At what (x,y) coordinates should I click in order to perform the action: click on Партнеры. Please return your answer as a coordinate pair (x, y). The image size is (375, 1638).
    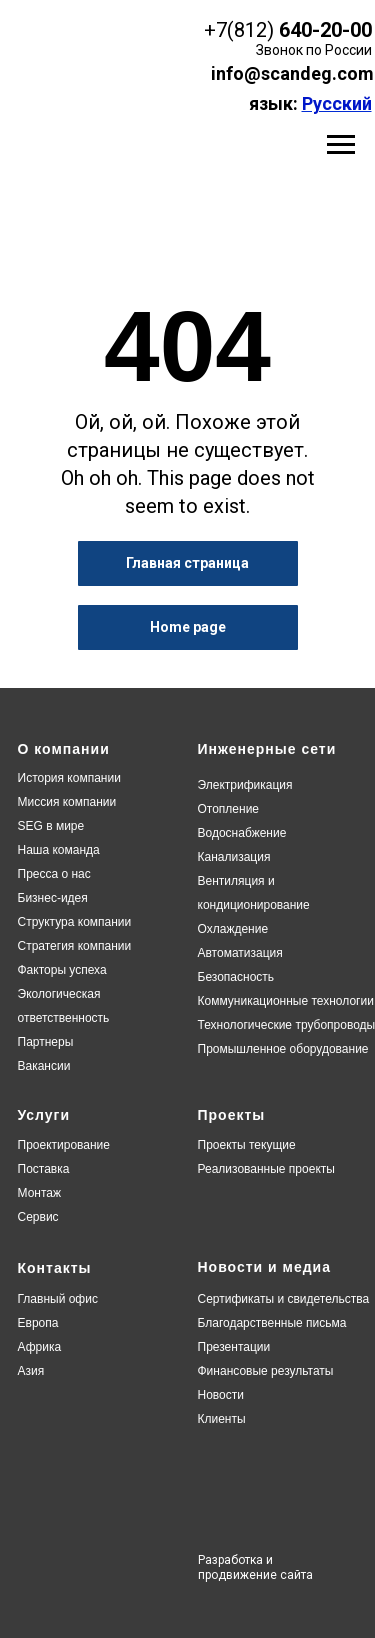
    Looking at the image, I should click on (46, 1042).